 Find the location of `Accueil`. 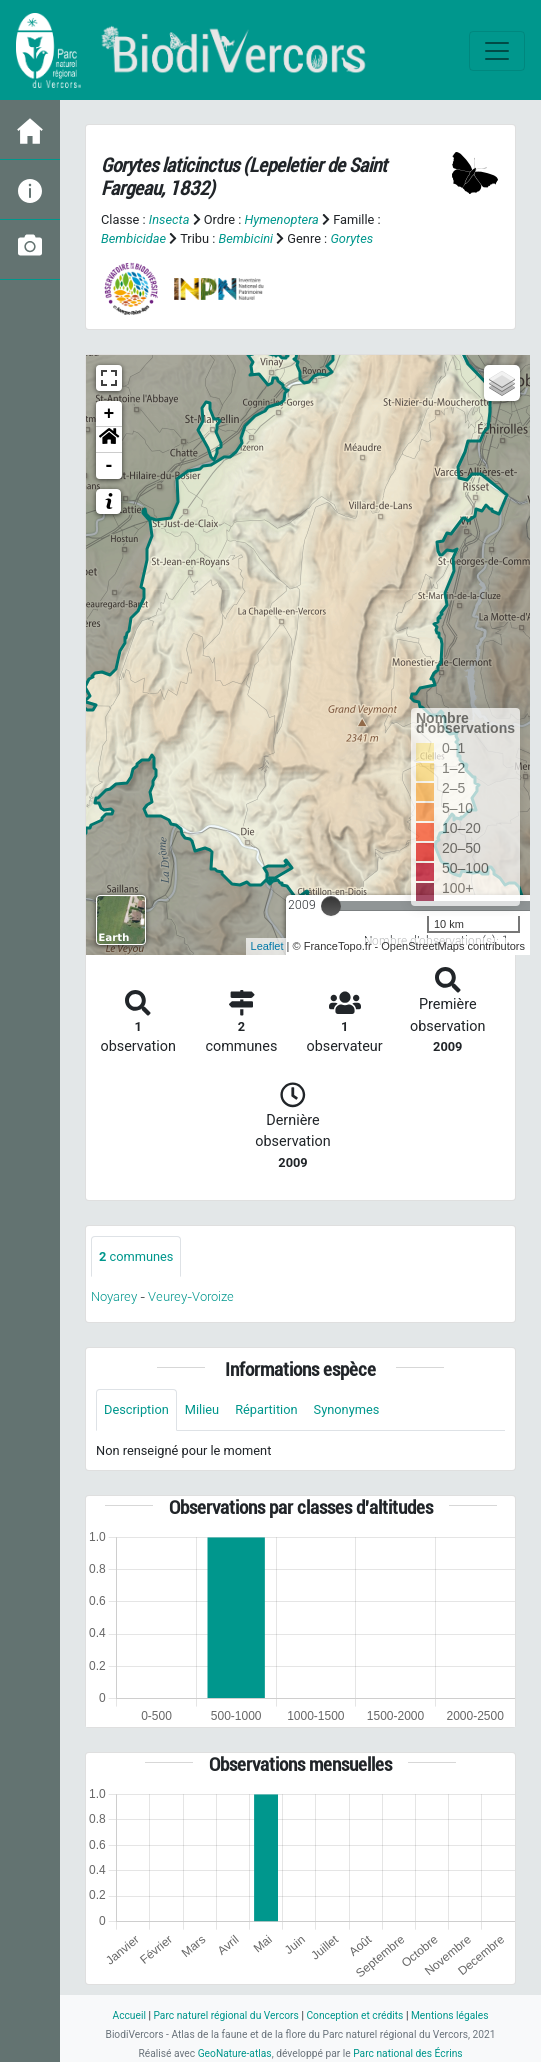

Accueil is located at coordinates (128, 2015).